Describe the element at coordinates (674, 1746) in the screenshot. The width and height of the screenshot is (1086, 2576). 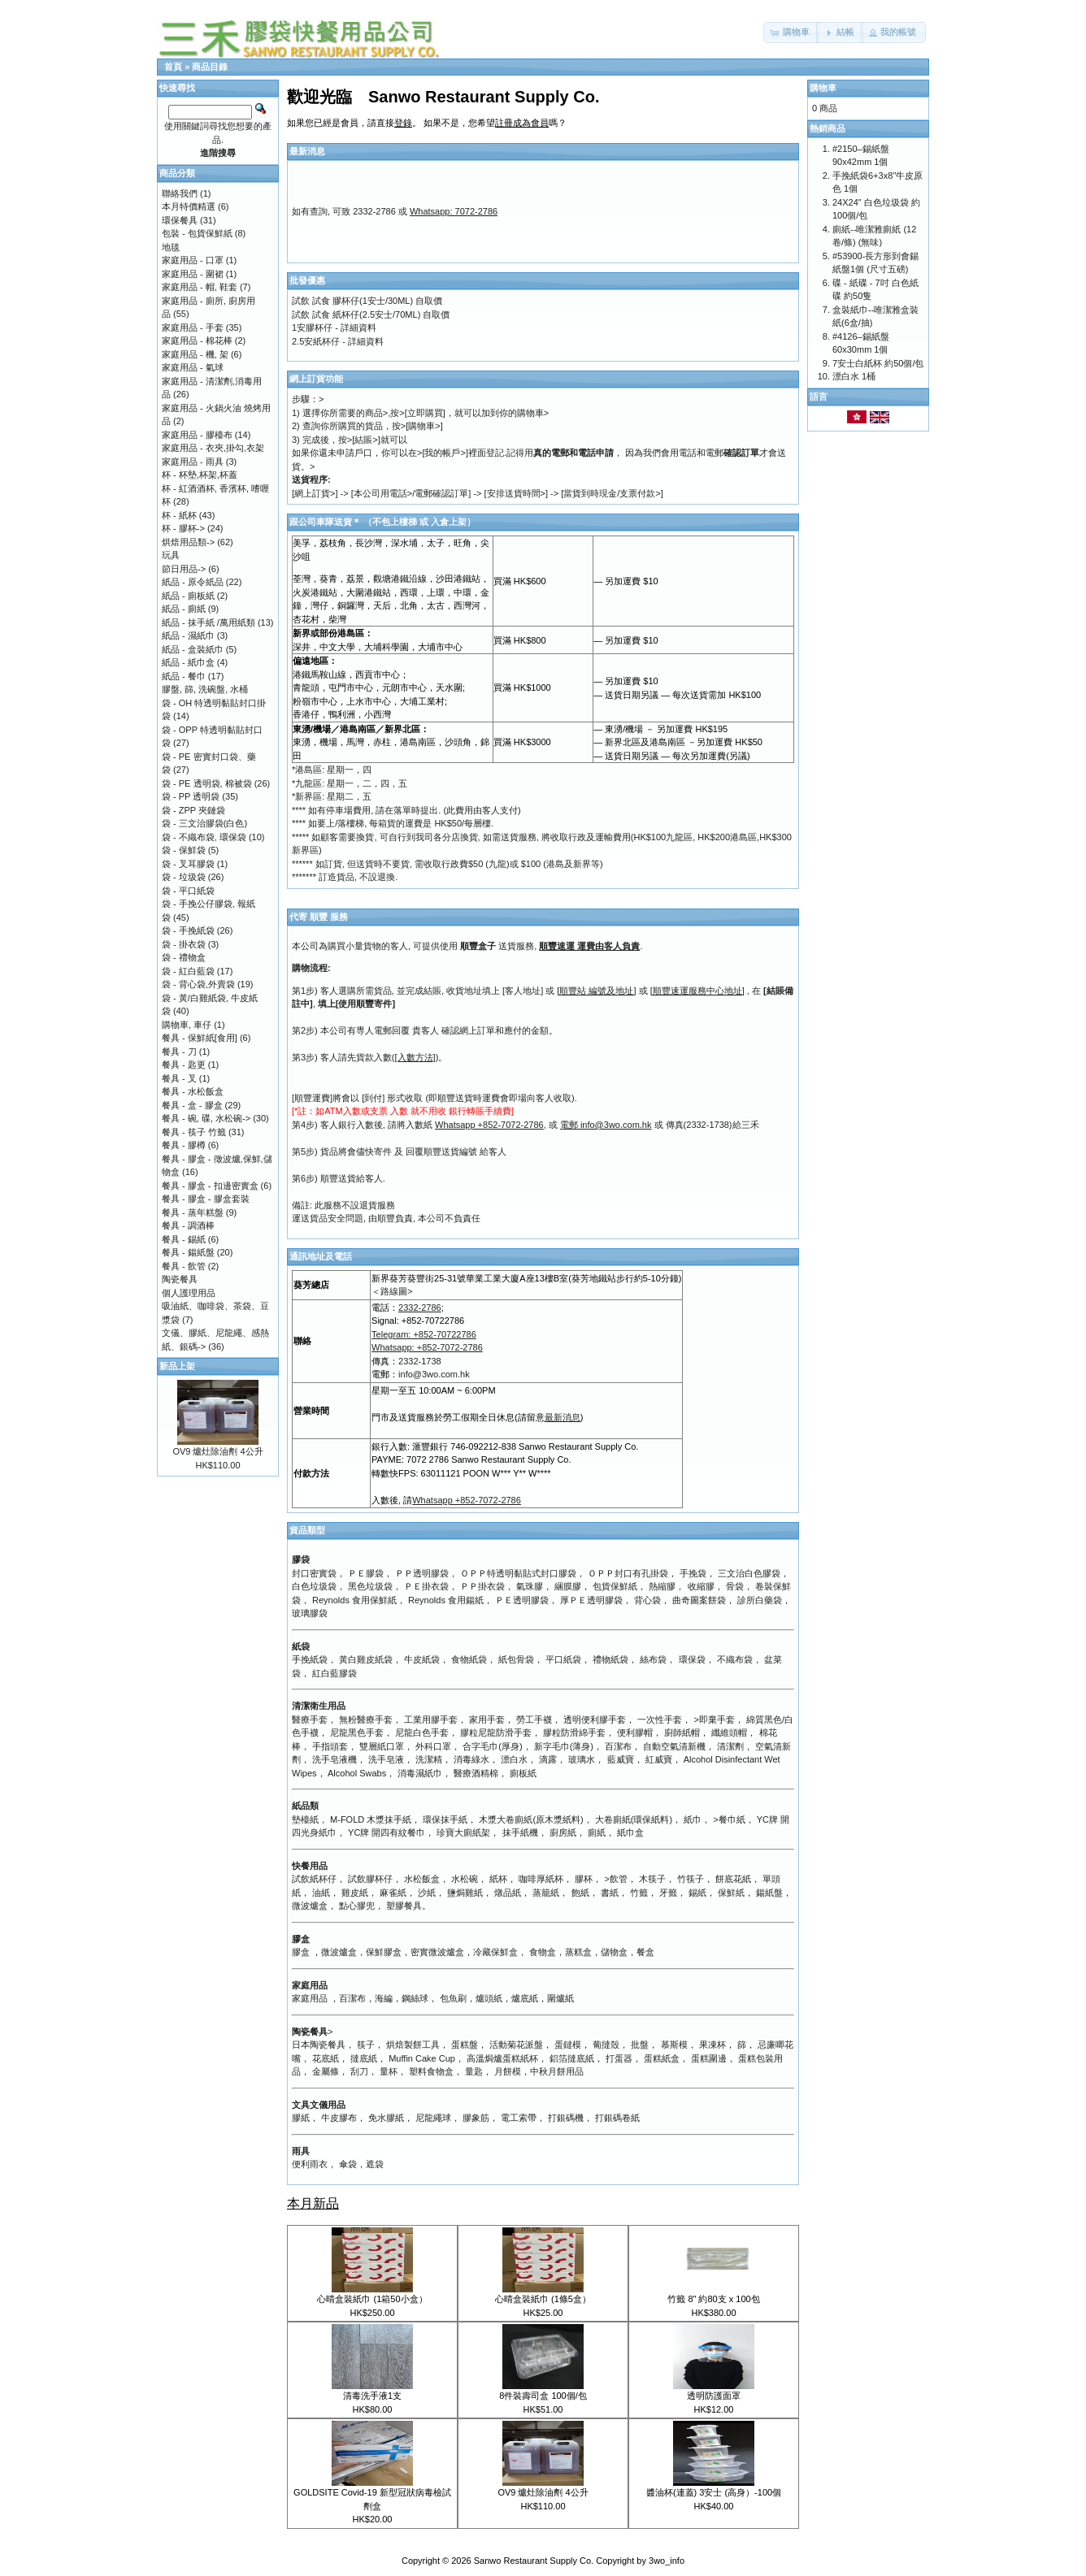
I see `自動空氣清新機` at that location.